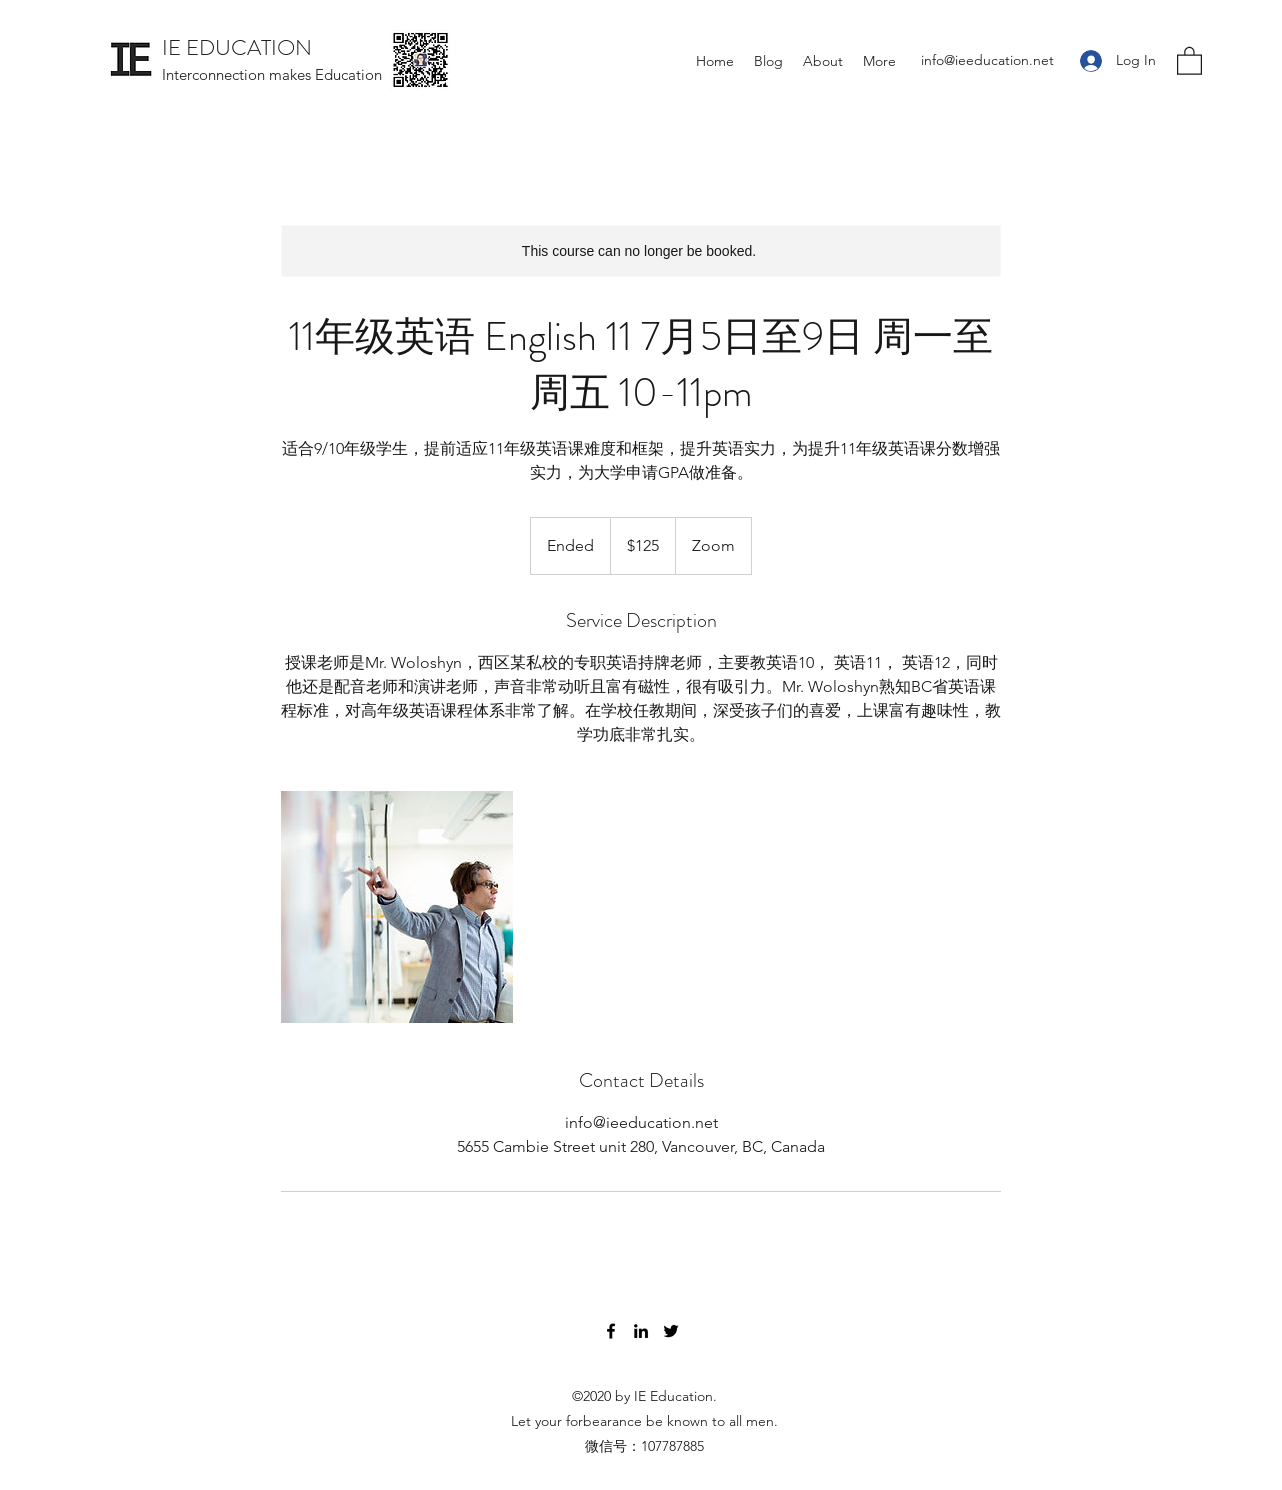  I want to click on [Facebook], so click(611, 1331).